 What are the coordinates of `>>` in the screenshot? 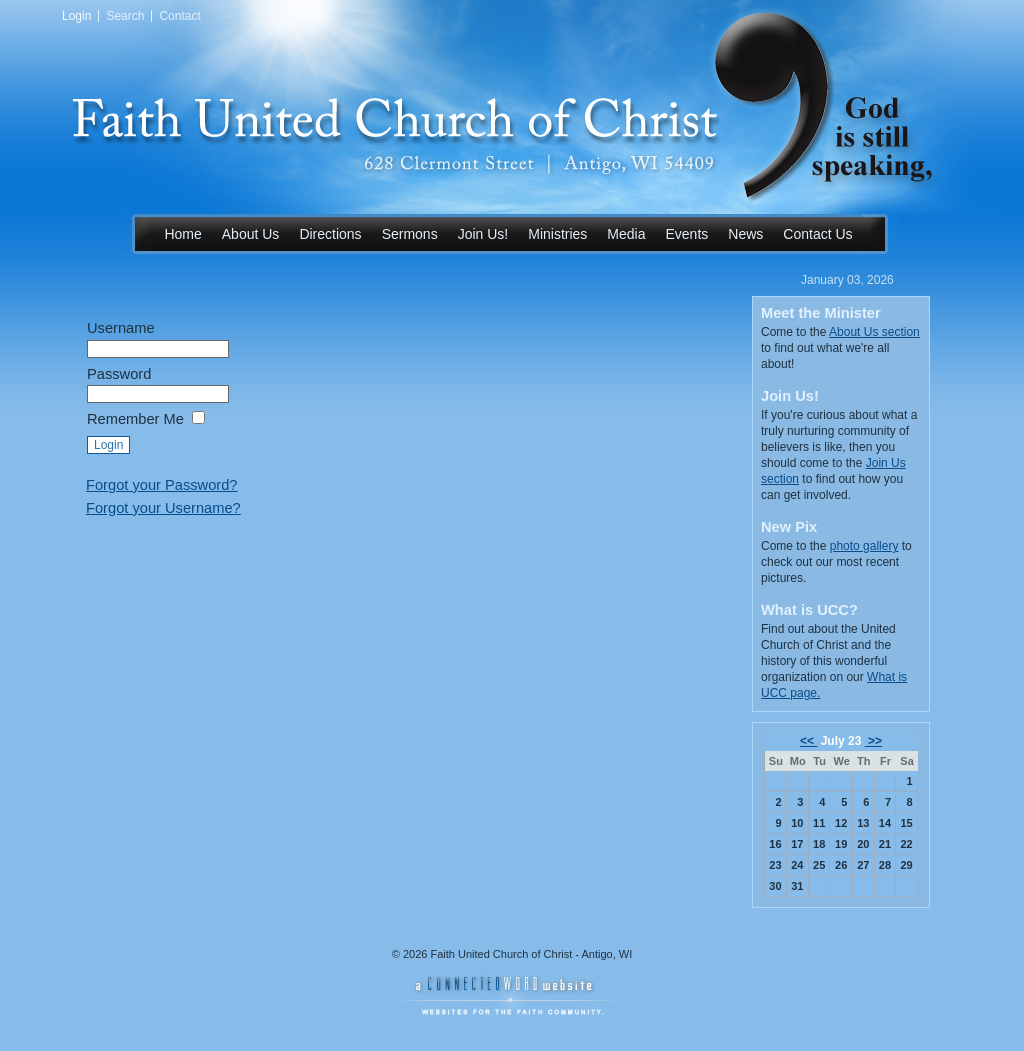 It's located at (873, 741).